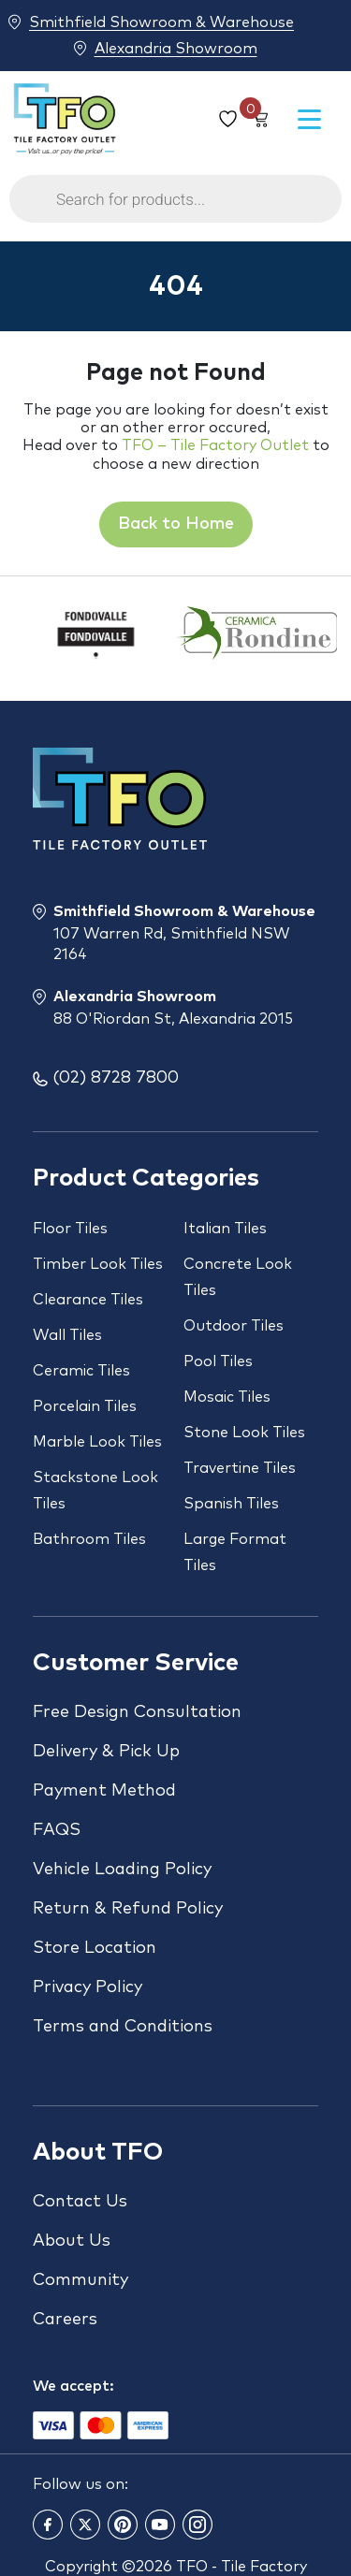  I want to click on FAQS, so click(56, 1830).